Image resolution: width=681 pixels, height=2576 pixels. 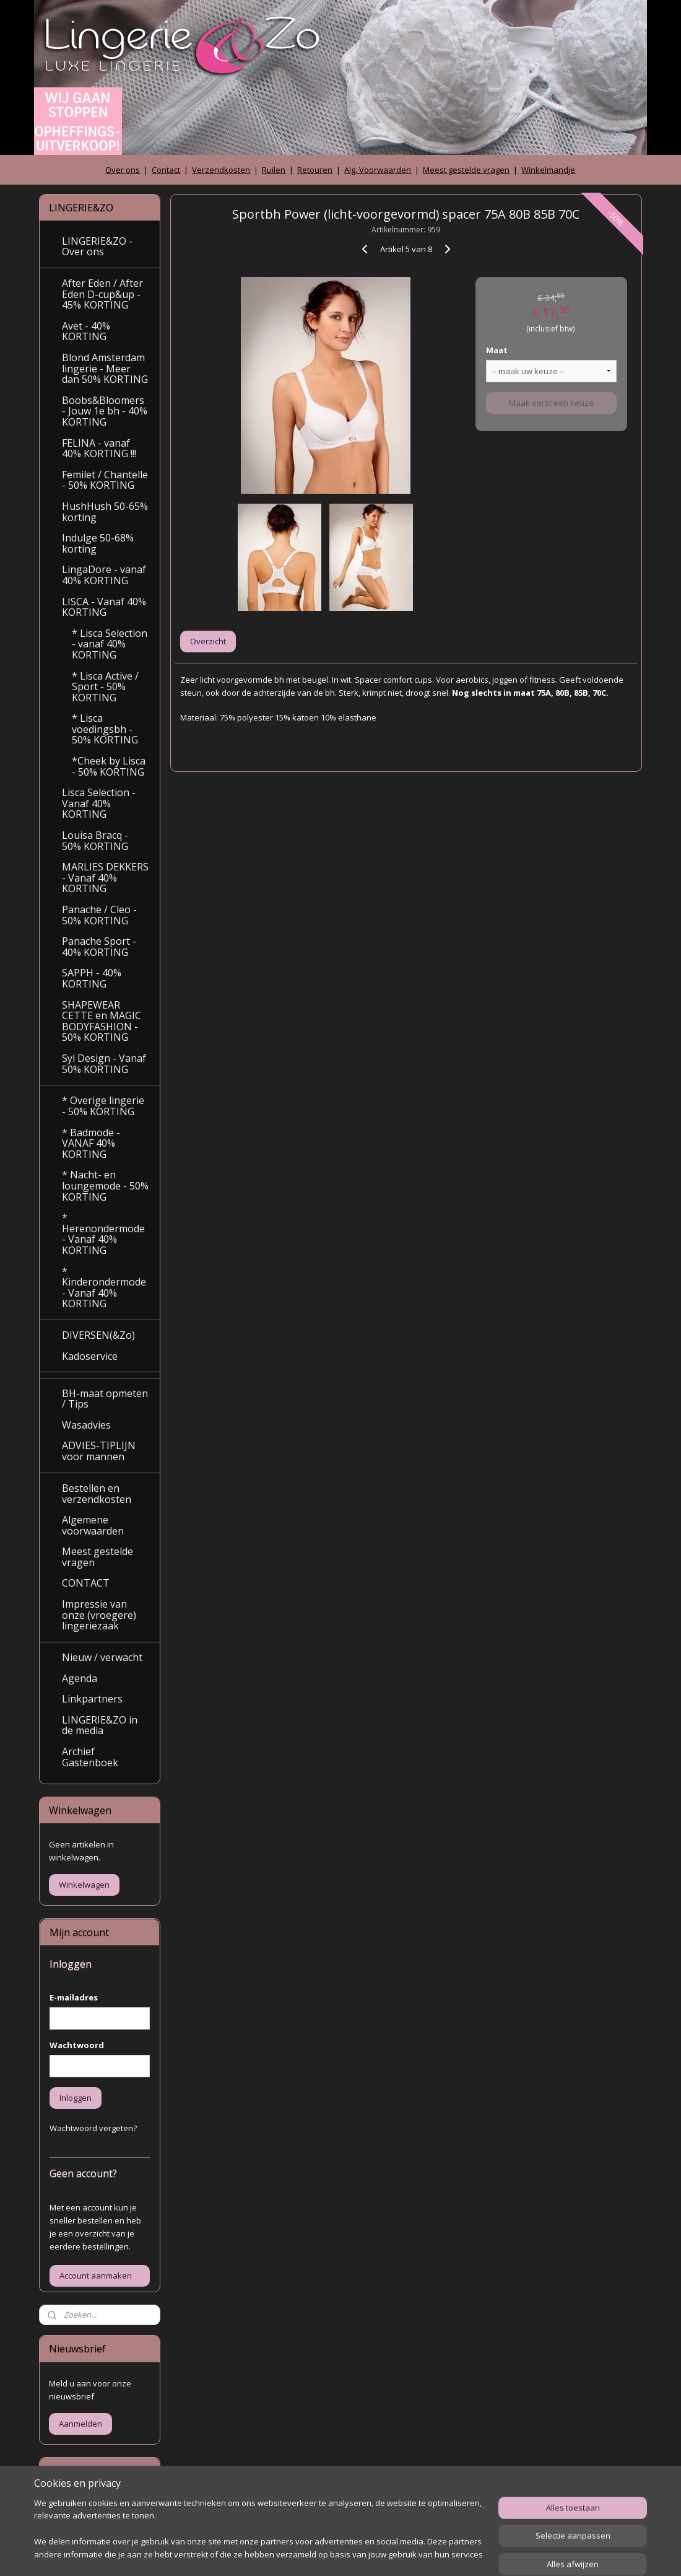 I want to click on * Lisca voedingsbh - 50% KORTING, so click(x=105, y=729).